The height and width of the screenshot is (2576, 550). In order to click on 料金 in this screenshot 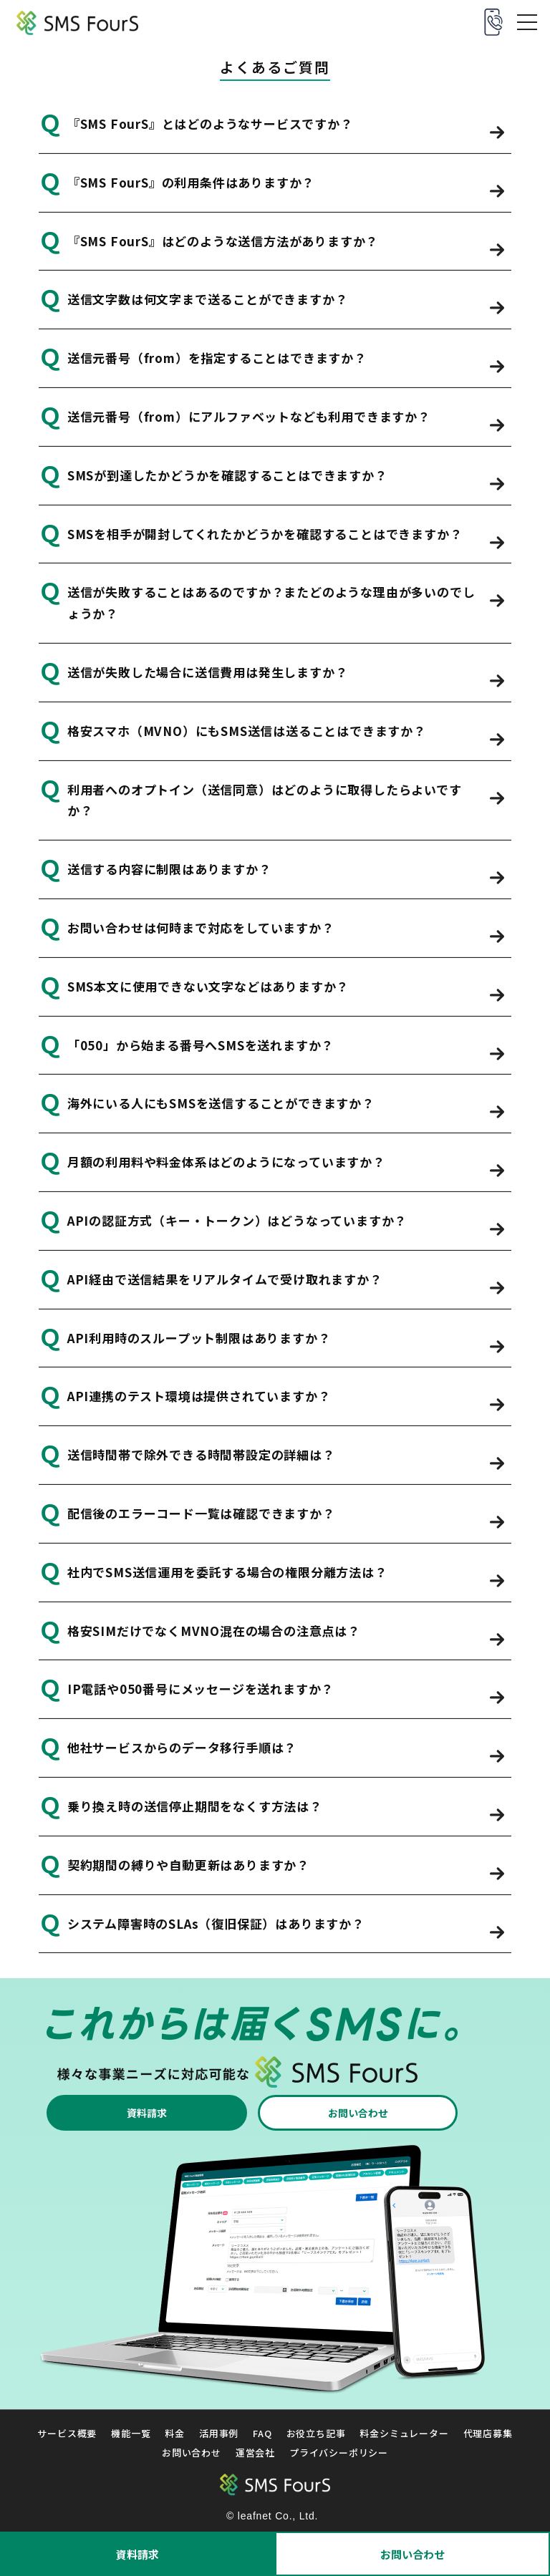, I will do `click(175, 2434)`.